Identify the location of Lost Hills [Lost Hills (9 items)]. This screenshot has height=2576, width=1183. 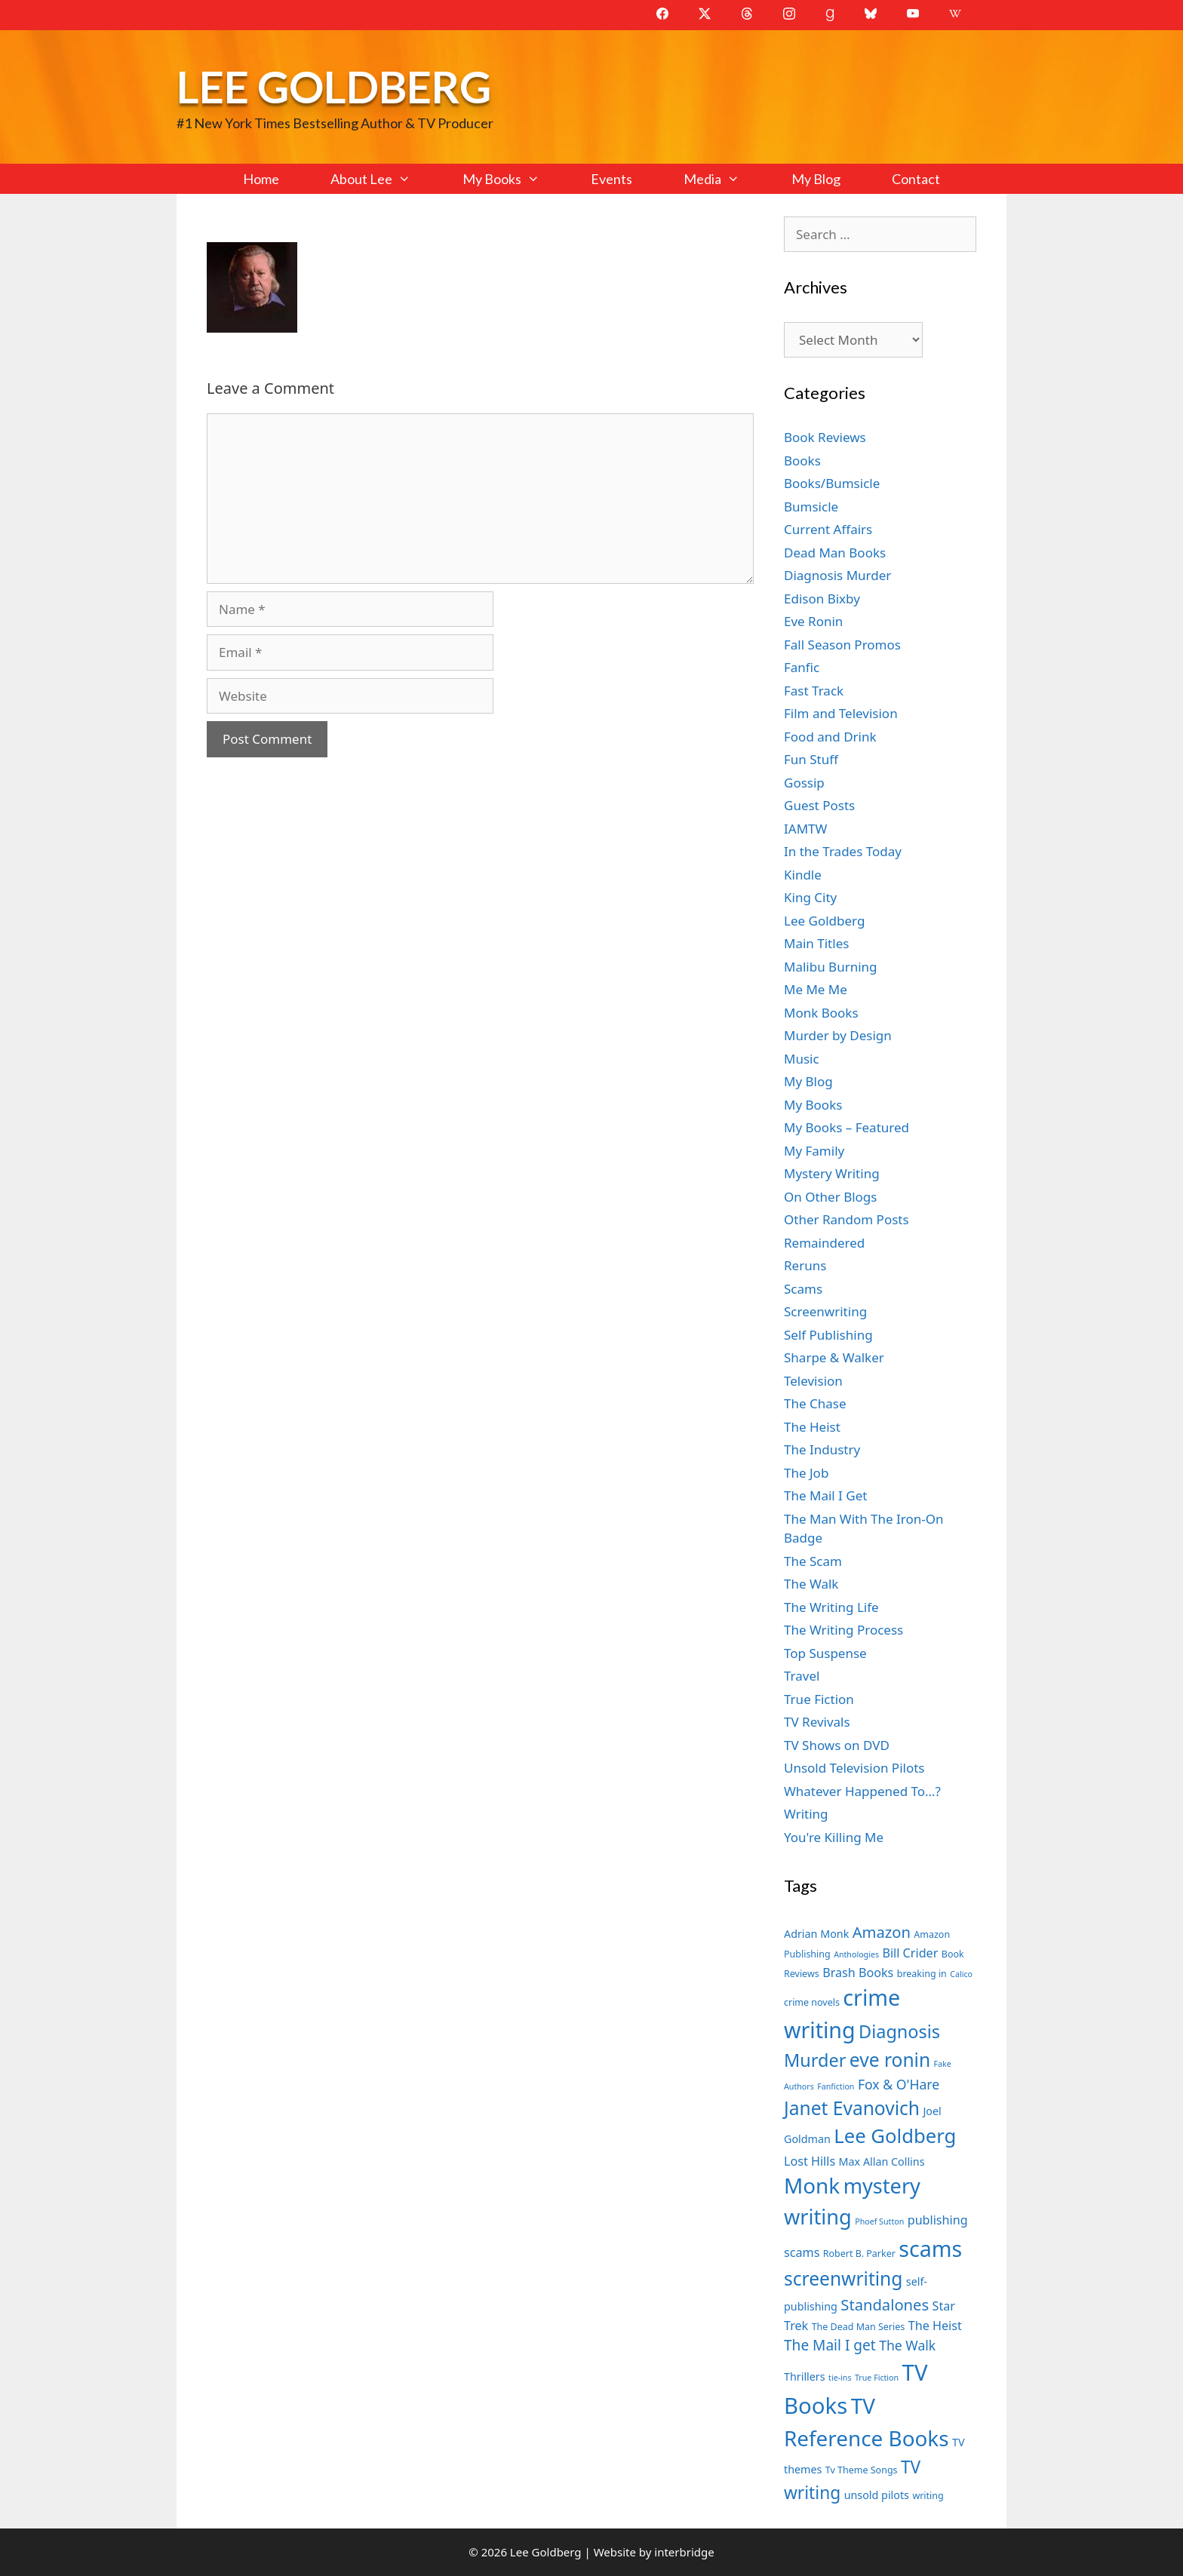
(809, 2161).